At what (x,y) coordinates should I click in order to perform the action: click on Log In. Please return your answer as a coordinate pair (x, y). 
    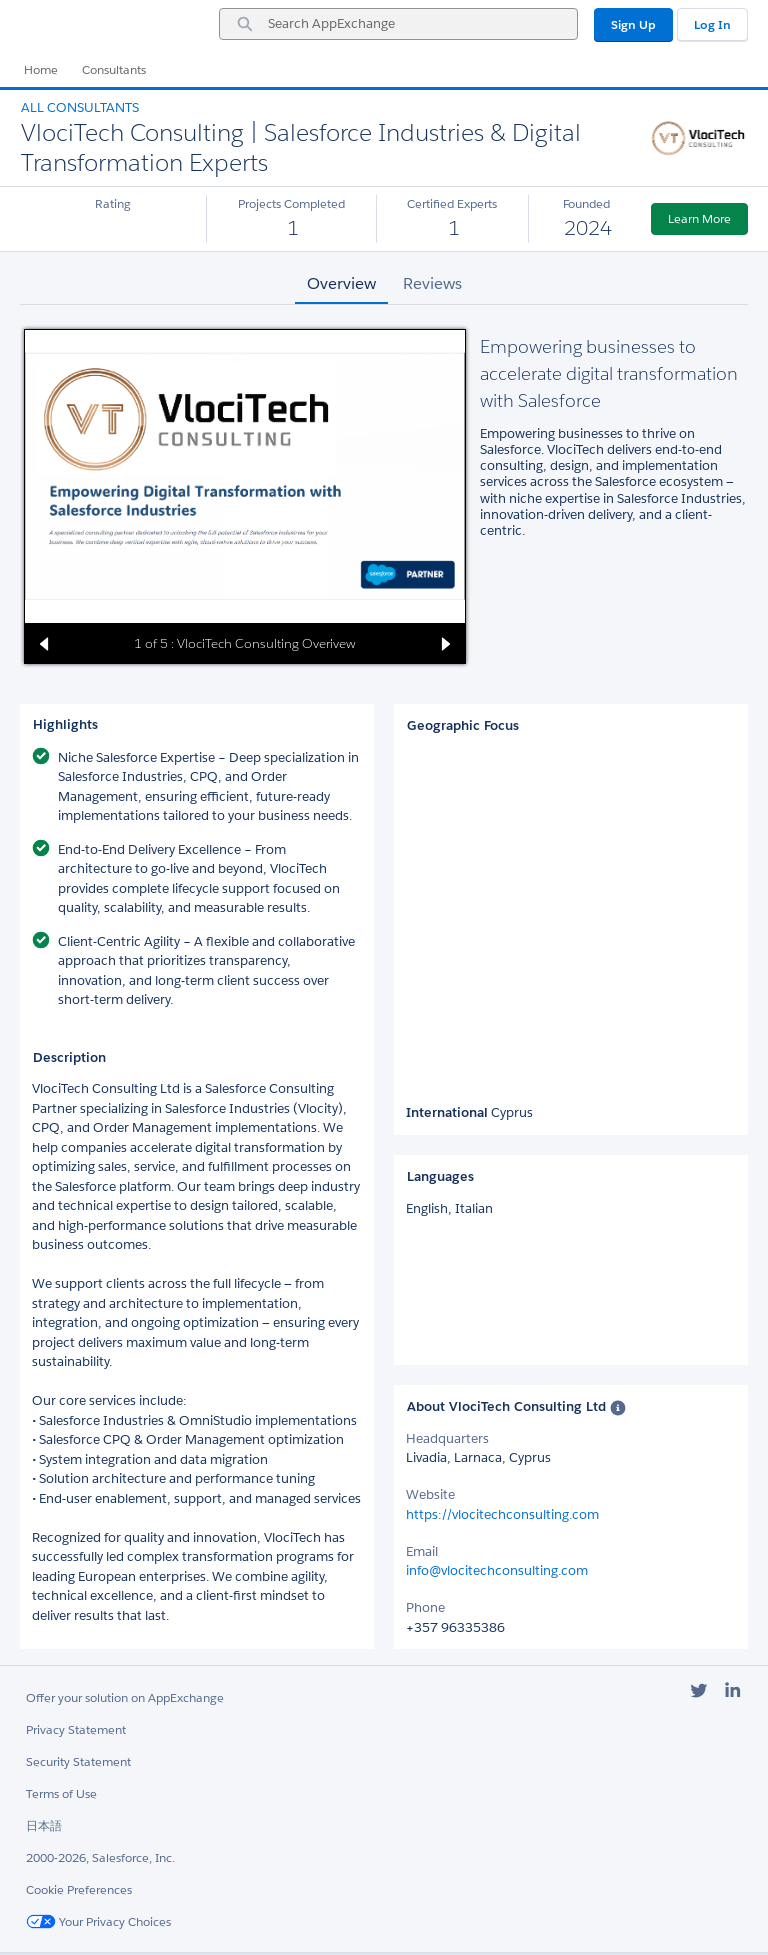
    Looking at the image, I should click on (712, 24).